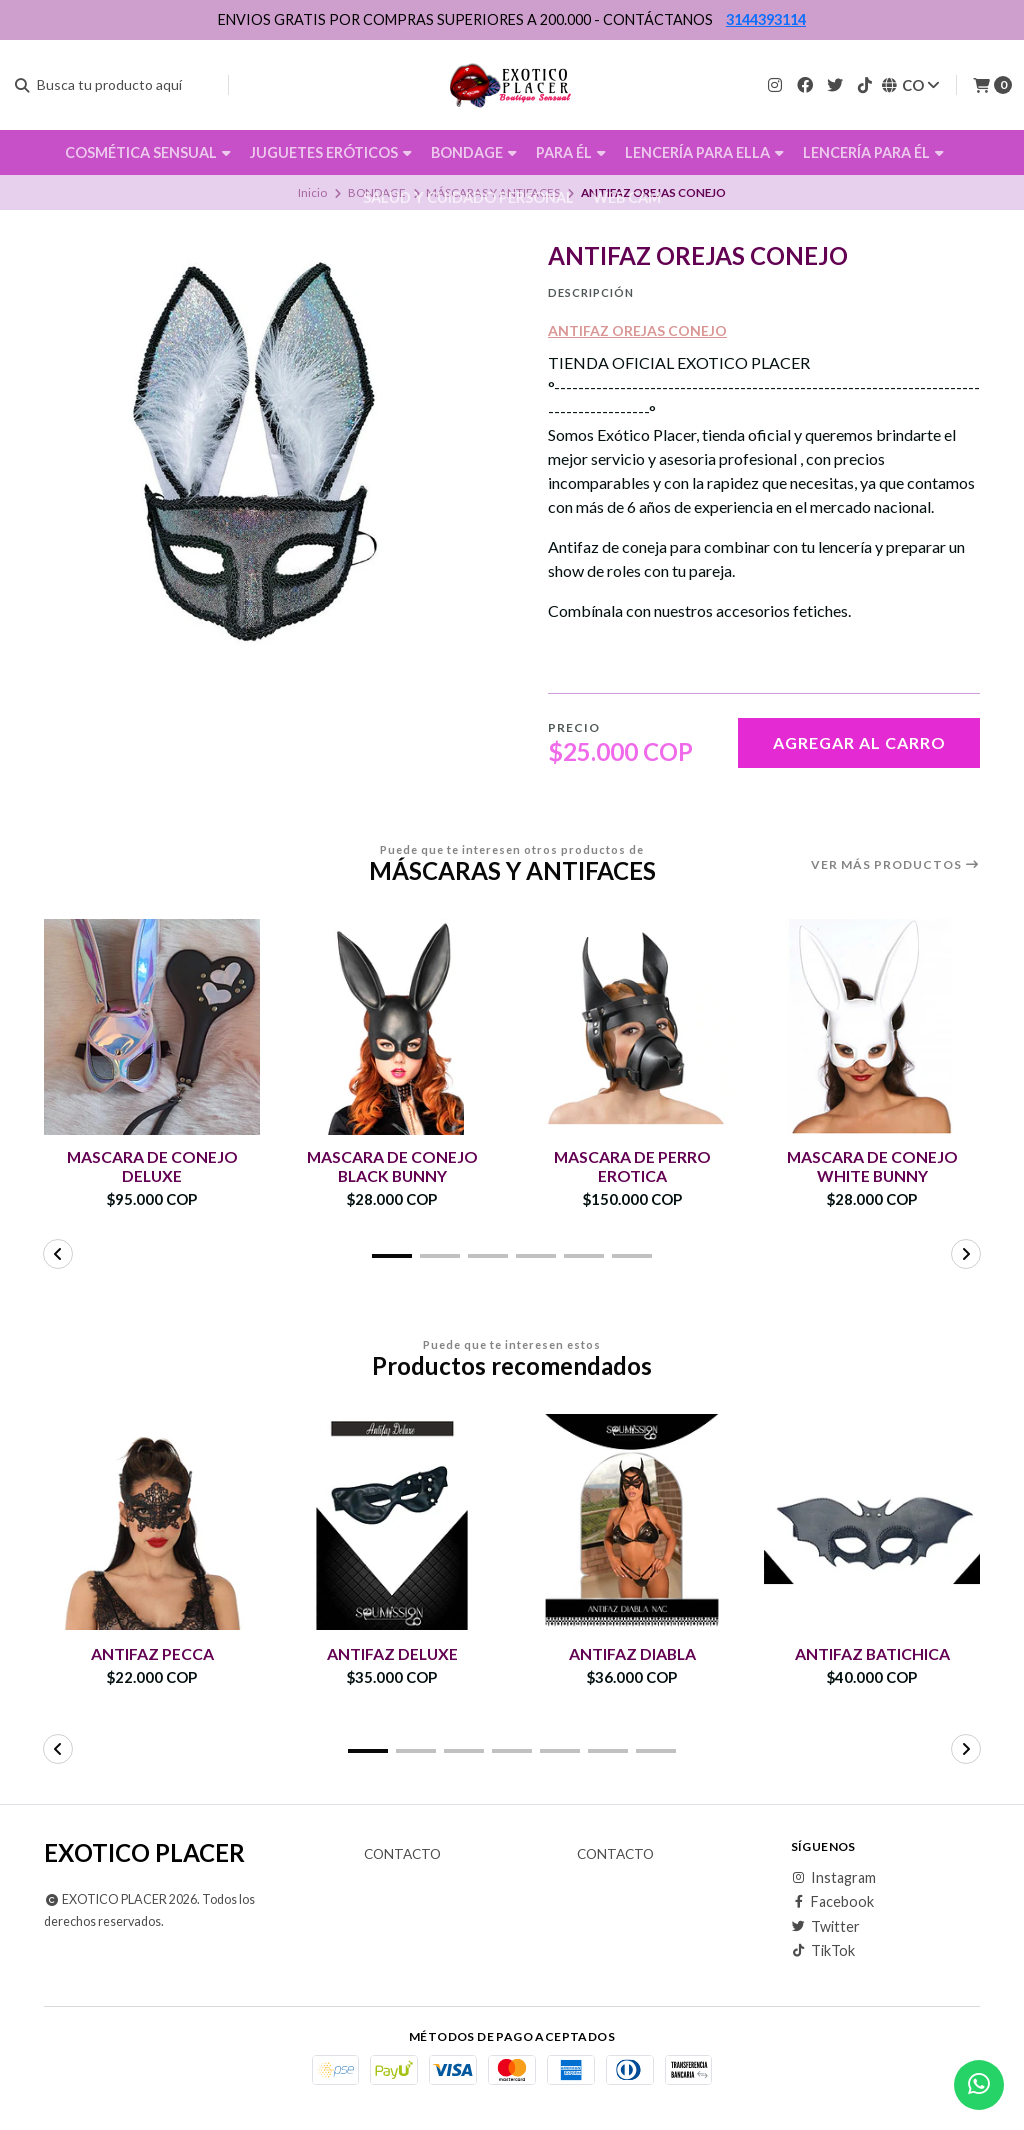 The width and height of the screenshot is (1024, 2130). Describe the element at coordinates (152, 1166) in the screenshot. I see `MASCARA DE CONEJO DELUXE` at that location.